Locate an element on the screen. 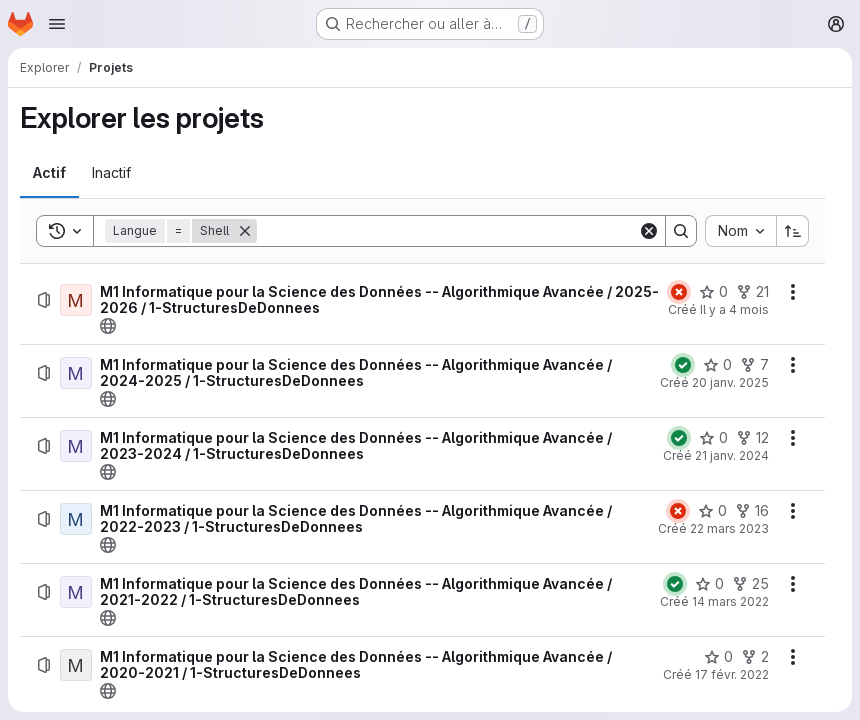 This screenshot has width=860, height=720. 20 janv. 2025 [lundi 20 janvier 2025 à 11:4:49 UTC] is located at coordinates (730, 382).